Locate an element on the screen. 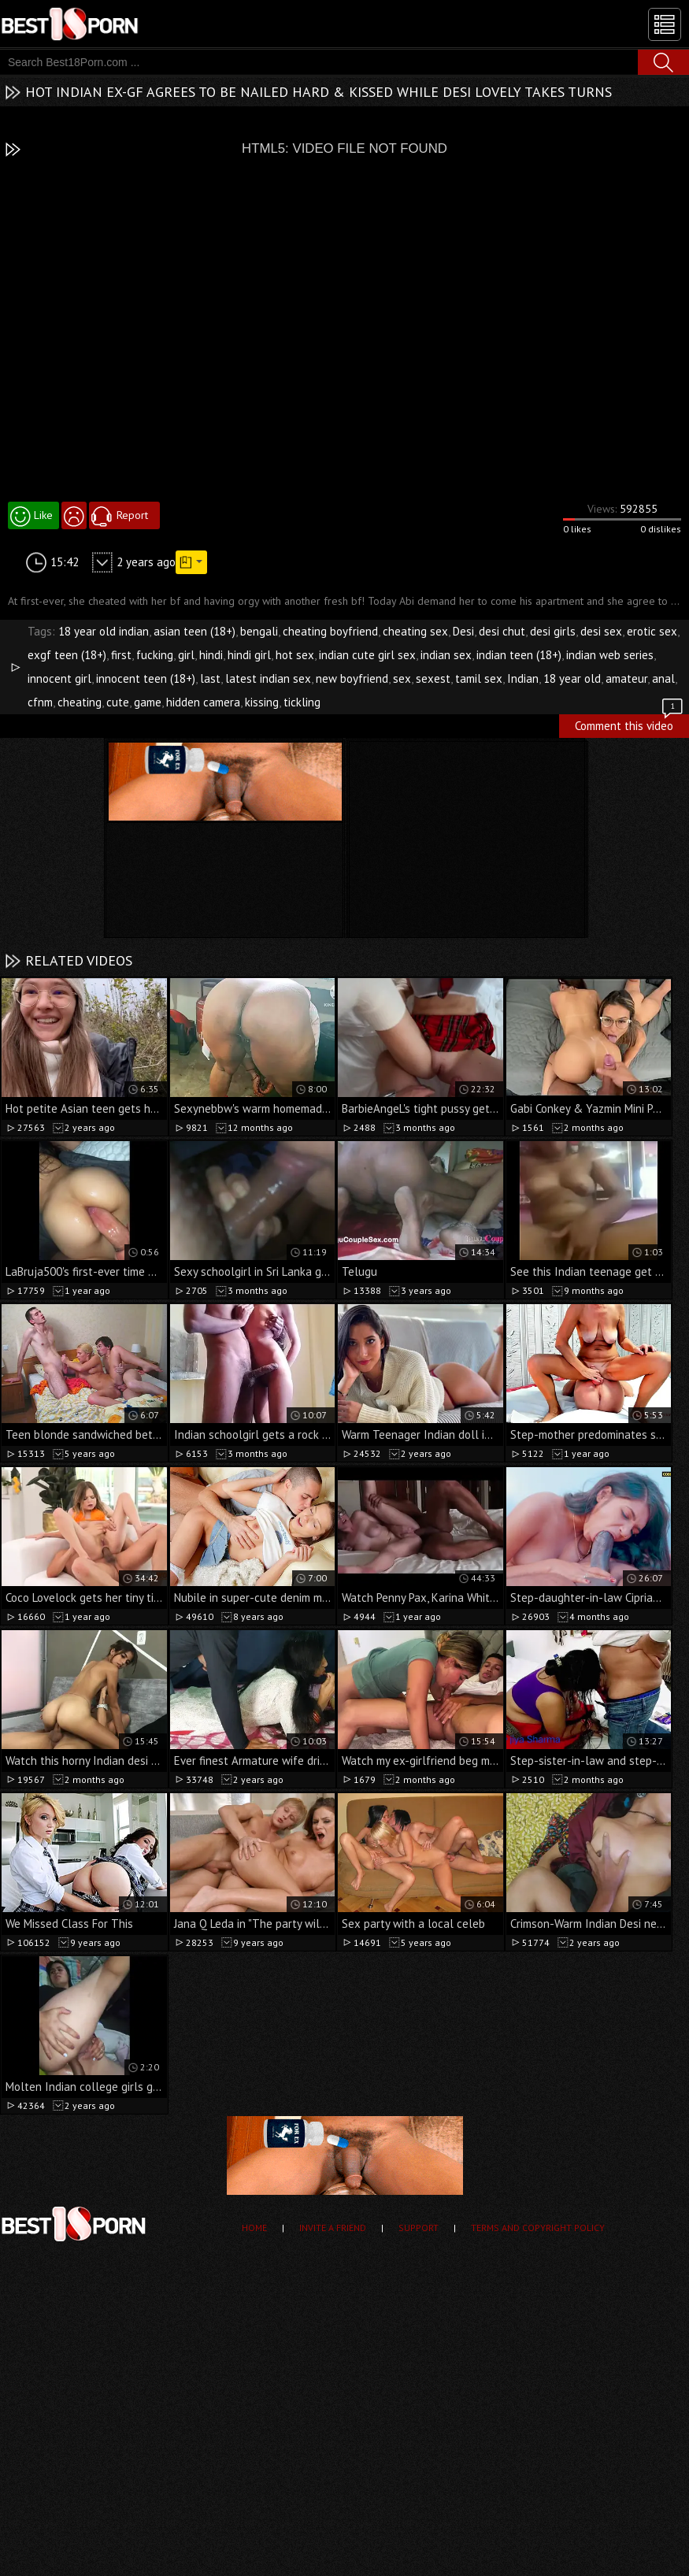 The image size is (689, 2576). hidden camera is located at coordinates (203, 702).